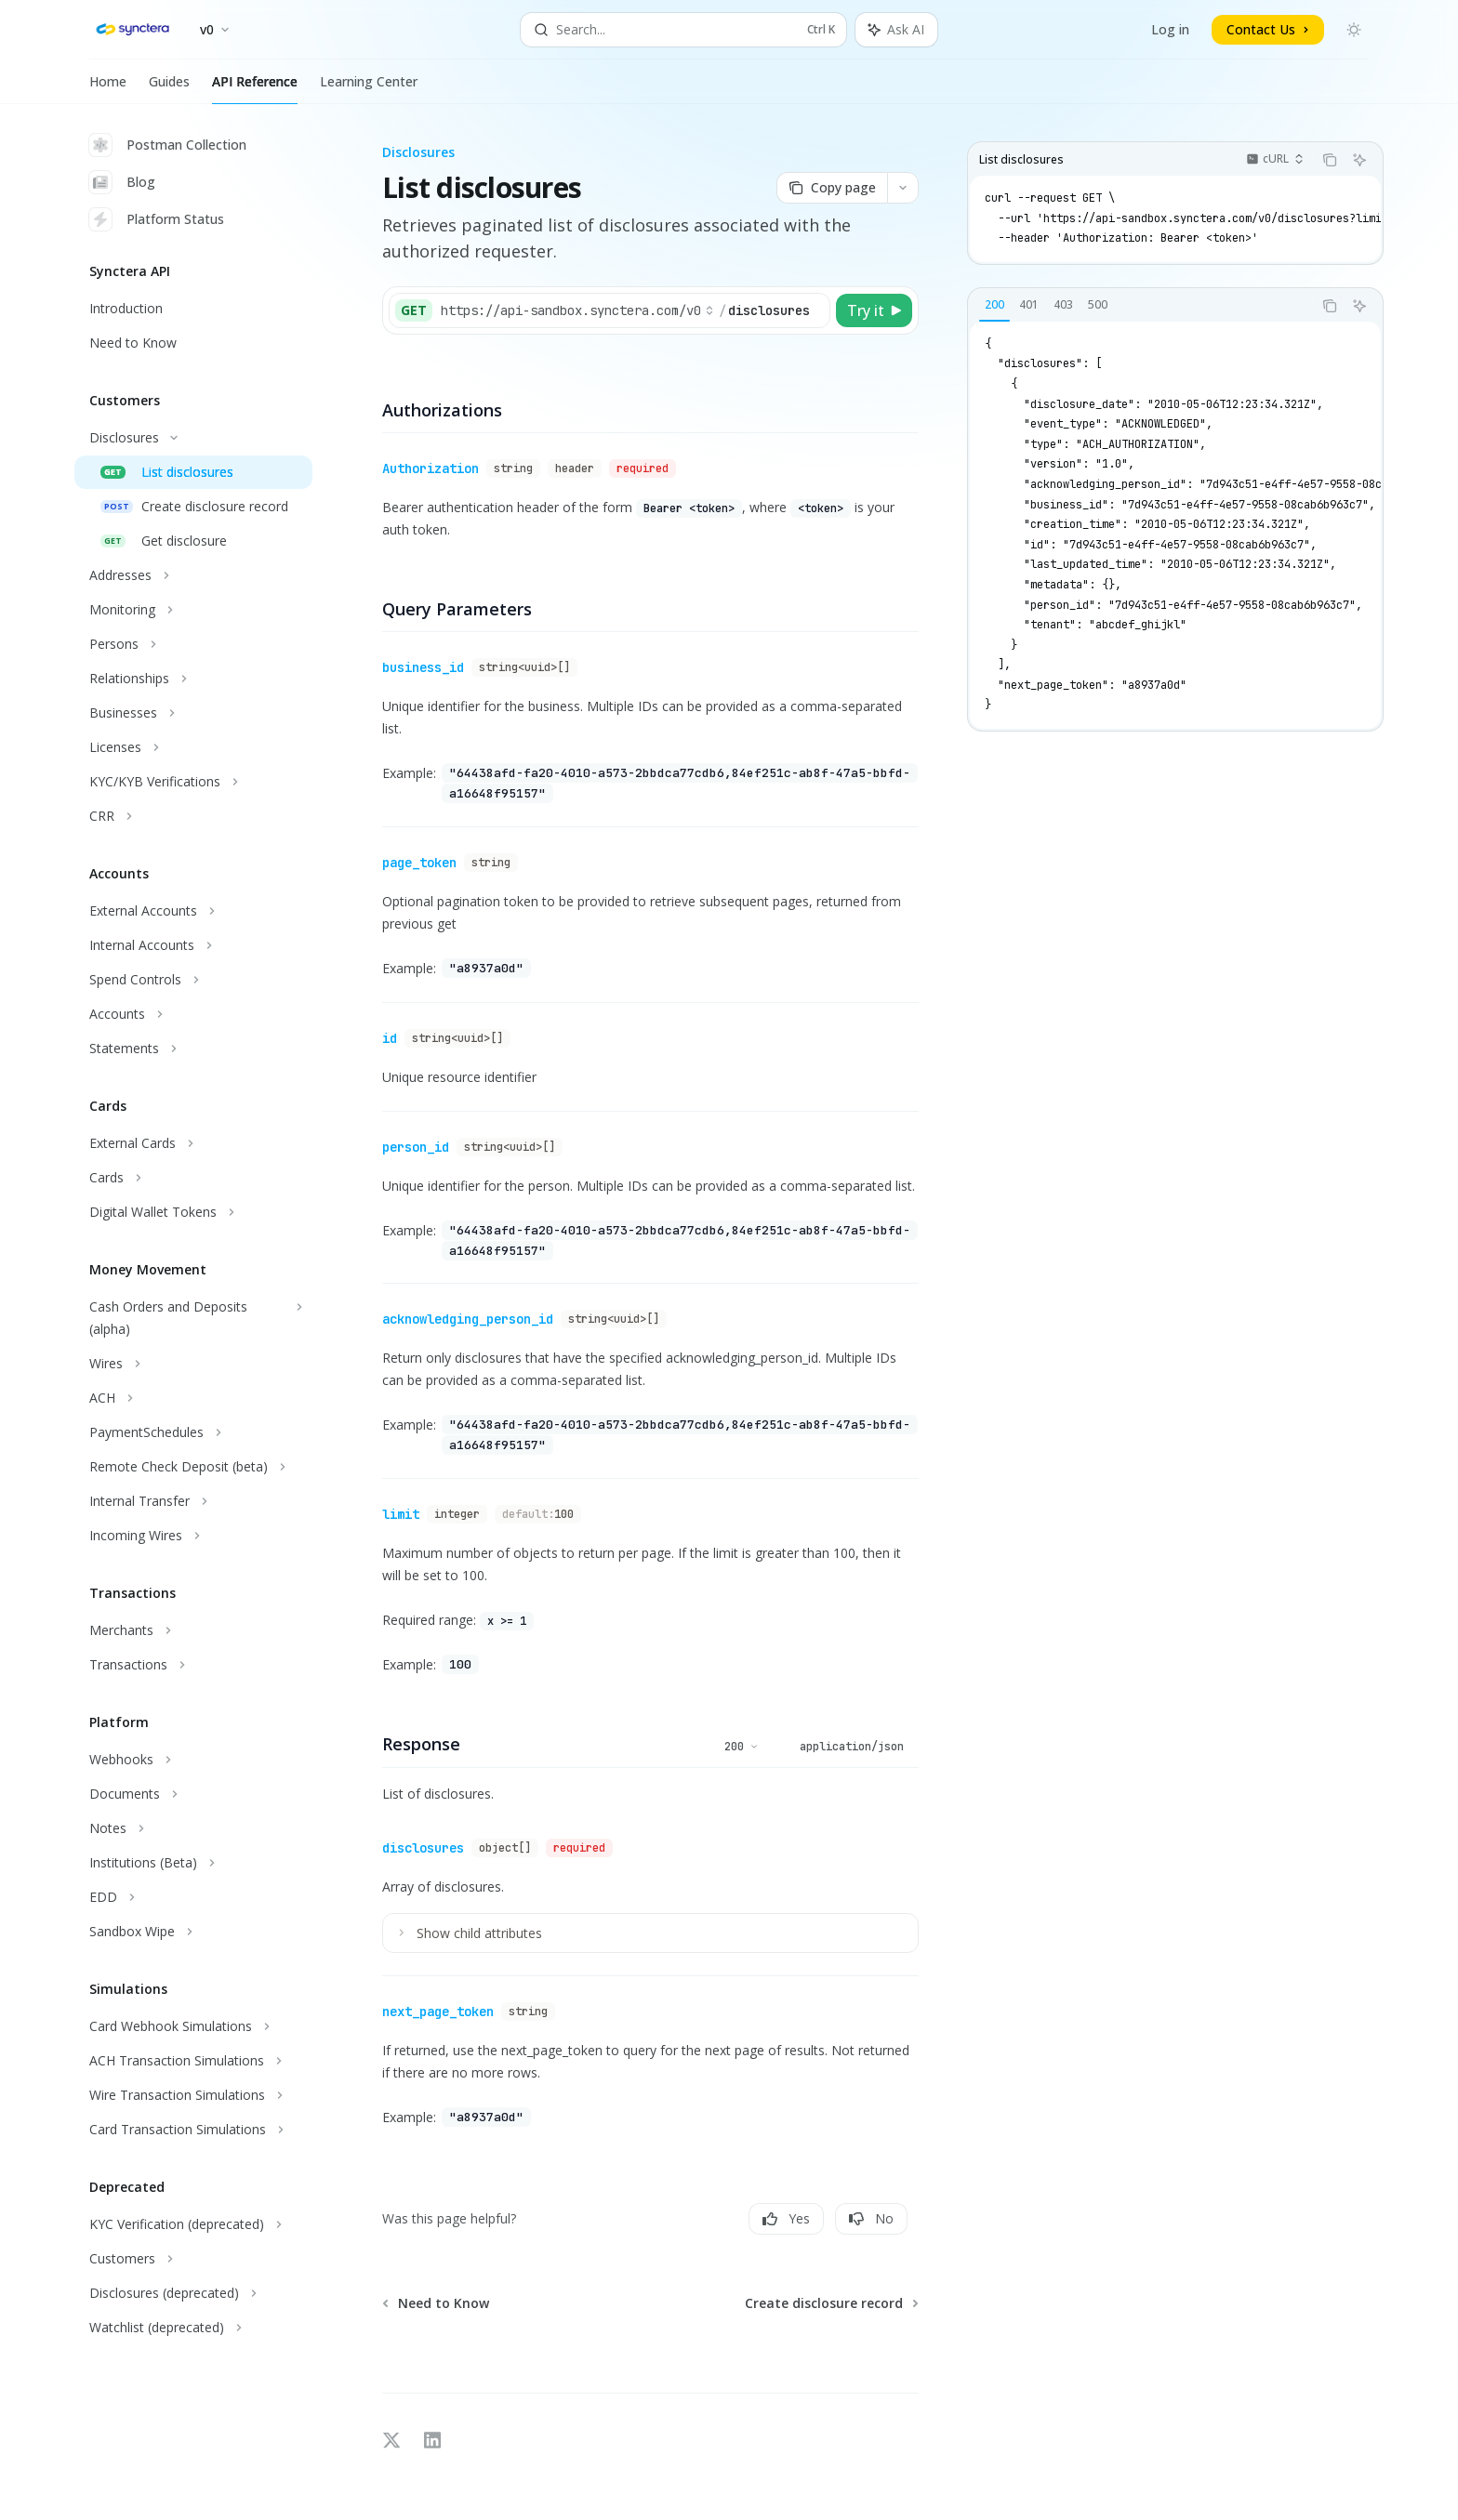  What do you see at coordinates (193, 713) in the screenshot?
I see `[Toggle Businesses section]` at bounding box center [193, 713].